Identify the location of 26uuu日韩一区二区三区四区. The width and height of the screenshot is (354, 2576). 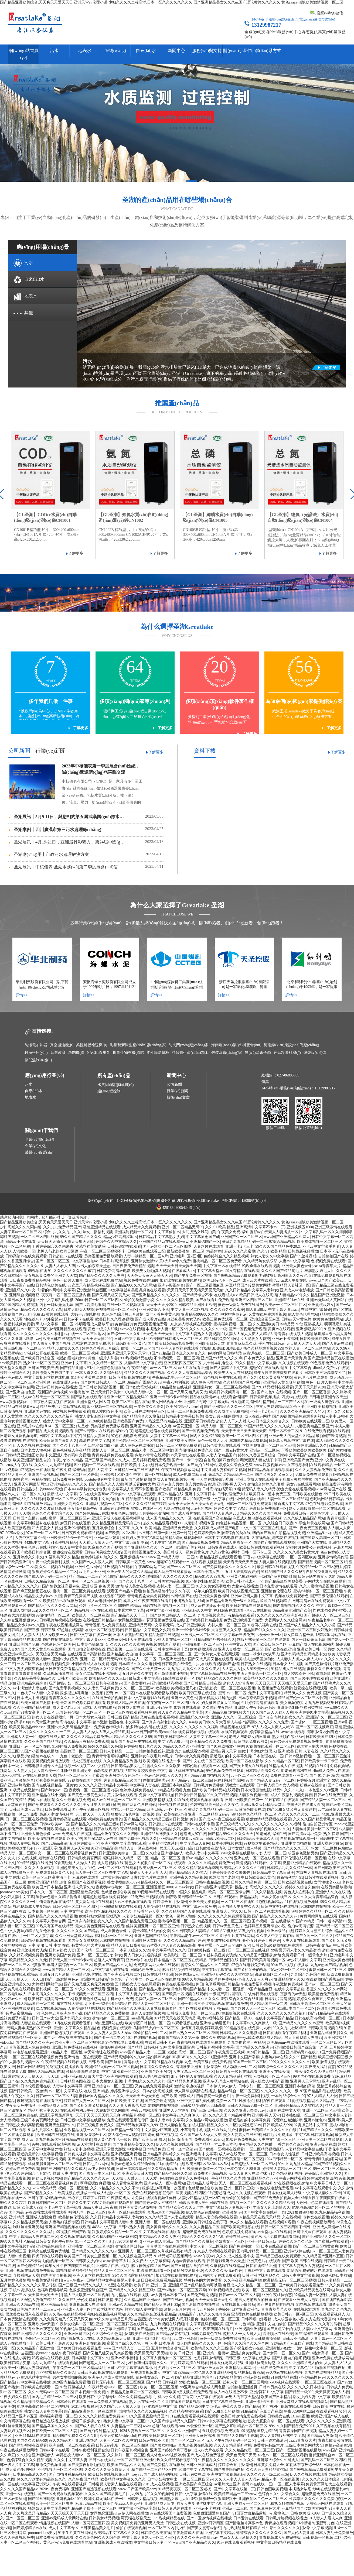
(98, 1300).